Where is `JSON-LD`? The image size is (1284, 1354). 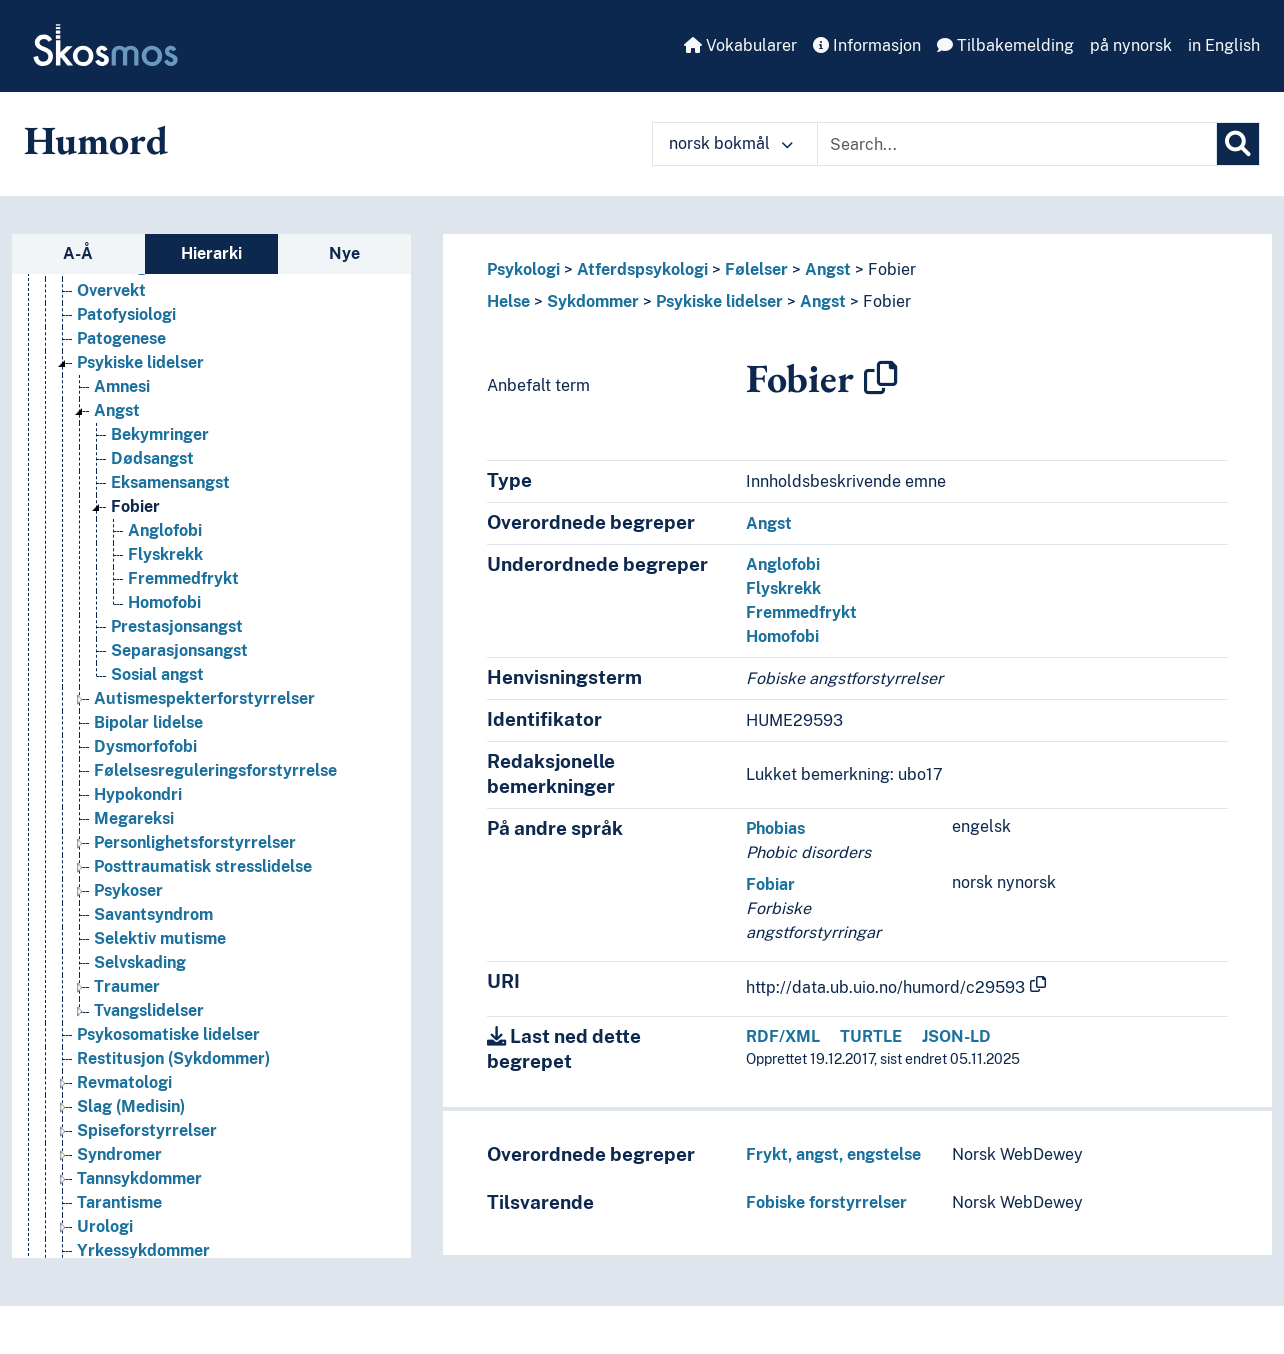 JSON-LD is located at coordinates (956, 1036).